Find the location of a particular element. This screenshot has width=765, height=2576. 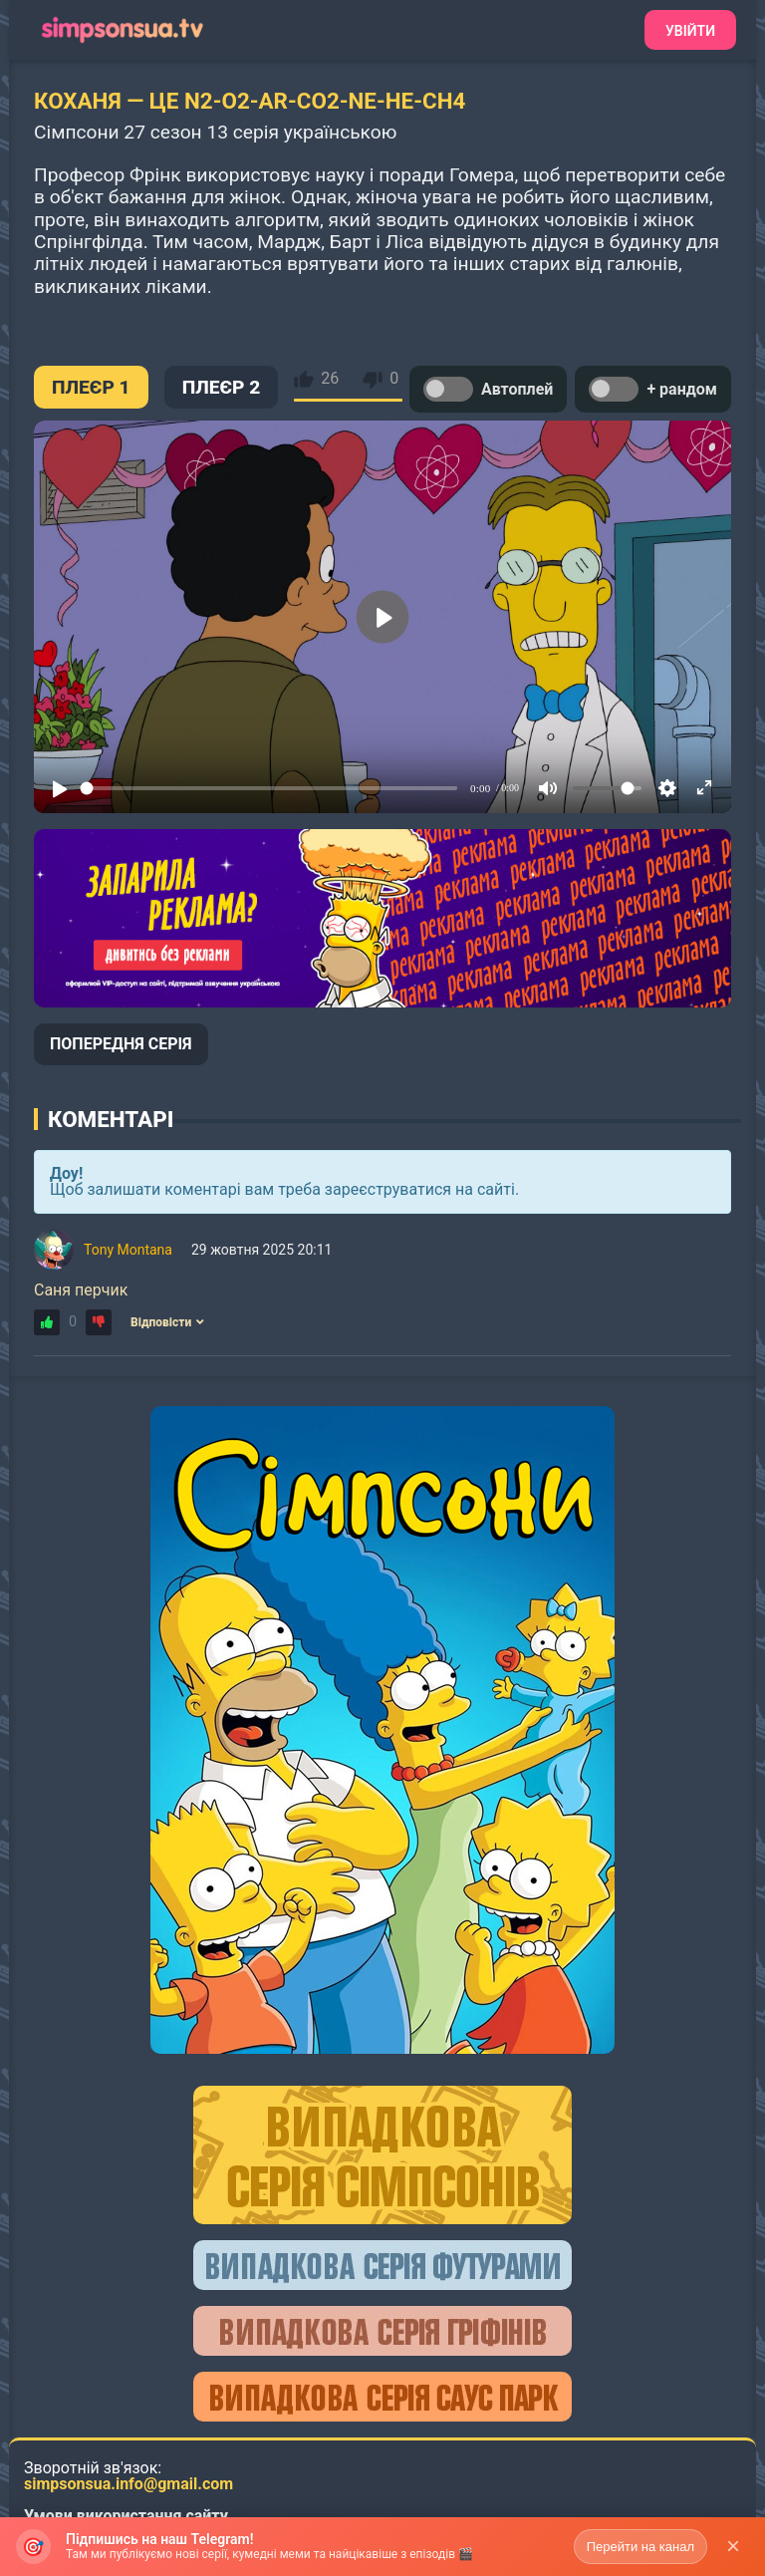

Відповісти is located at coordinates (167, 1322).